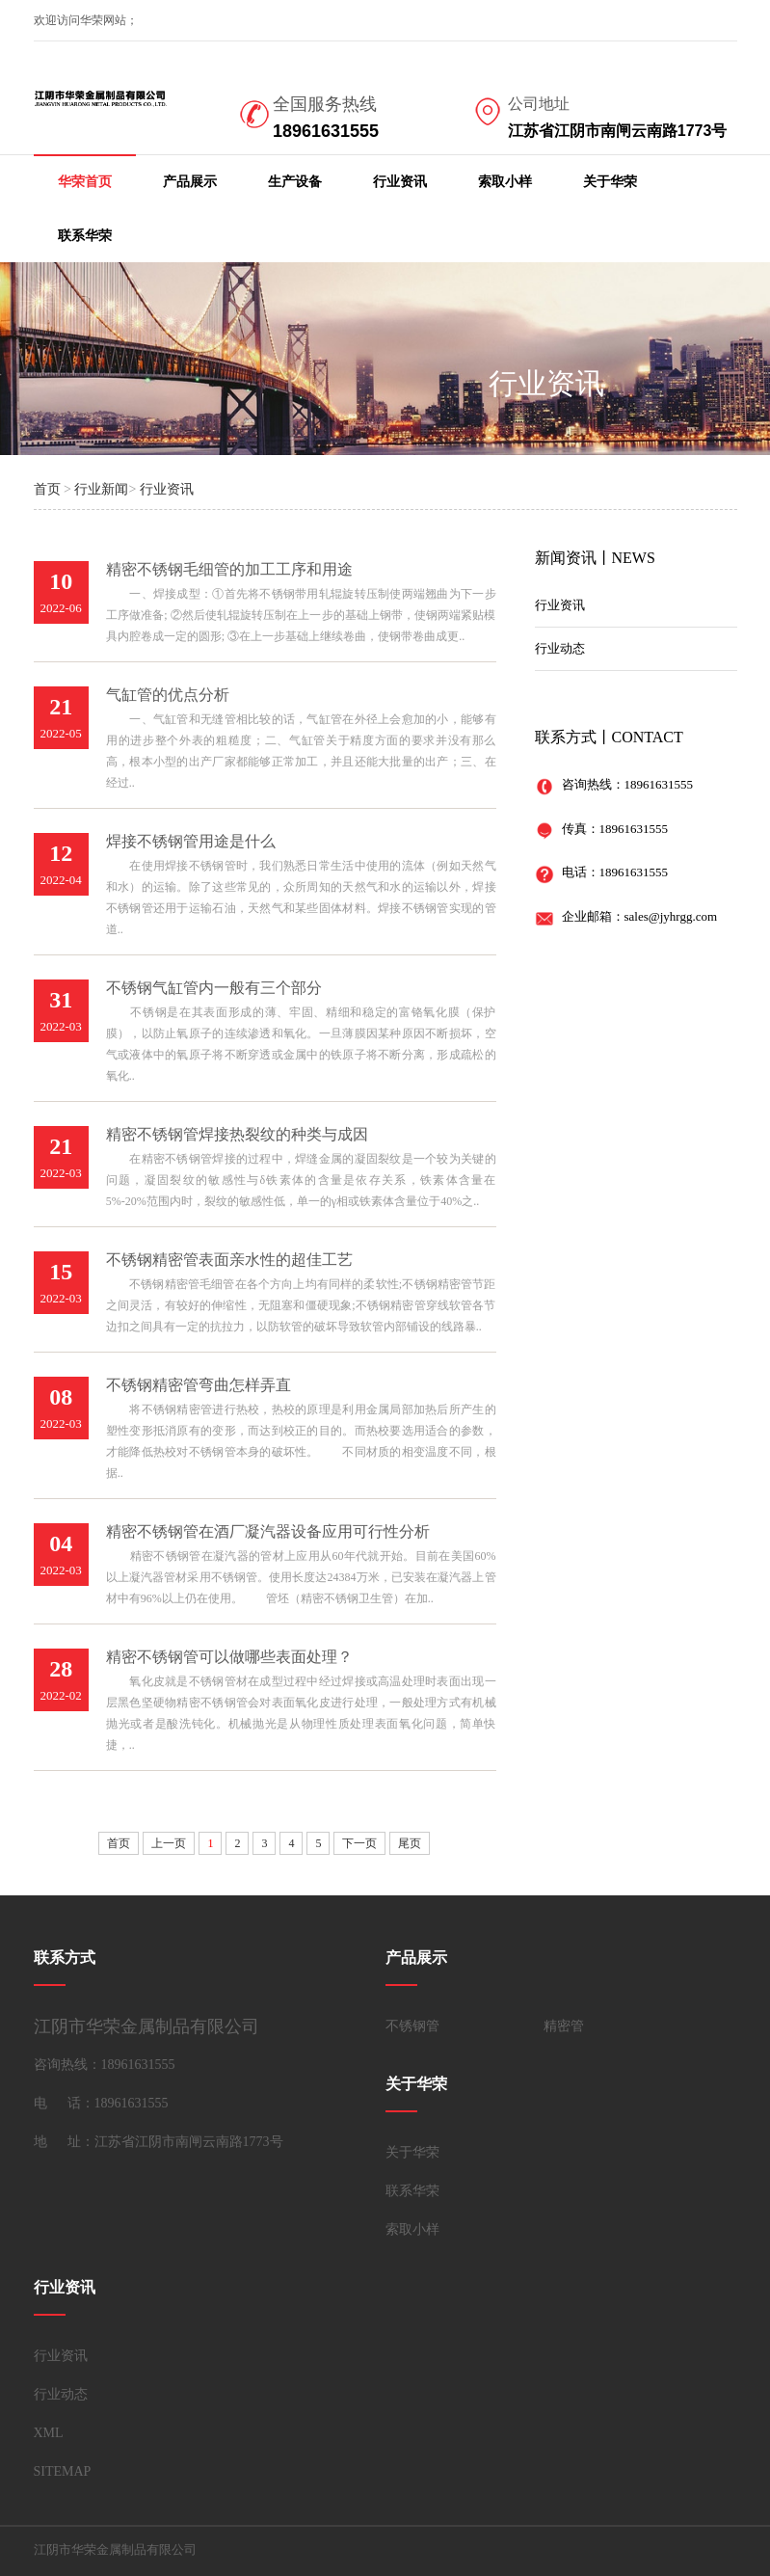 Image resolution: width=770 pixels, height=2576 pixels. Describe the element at coordinates (85, 181) in the screenshot. I see `华荣首页` at that location.